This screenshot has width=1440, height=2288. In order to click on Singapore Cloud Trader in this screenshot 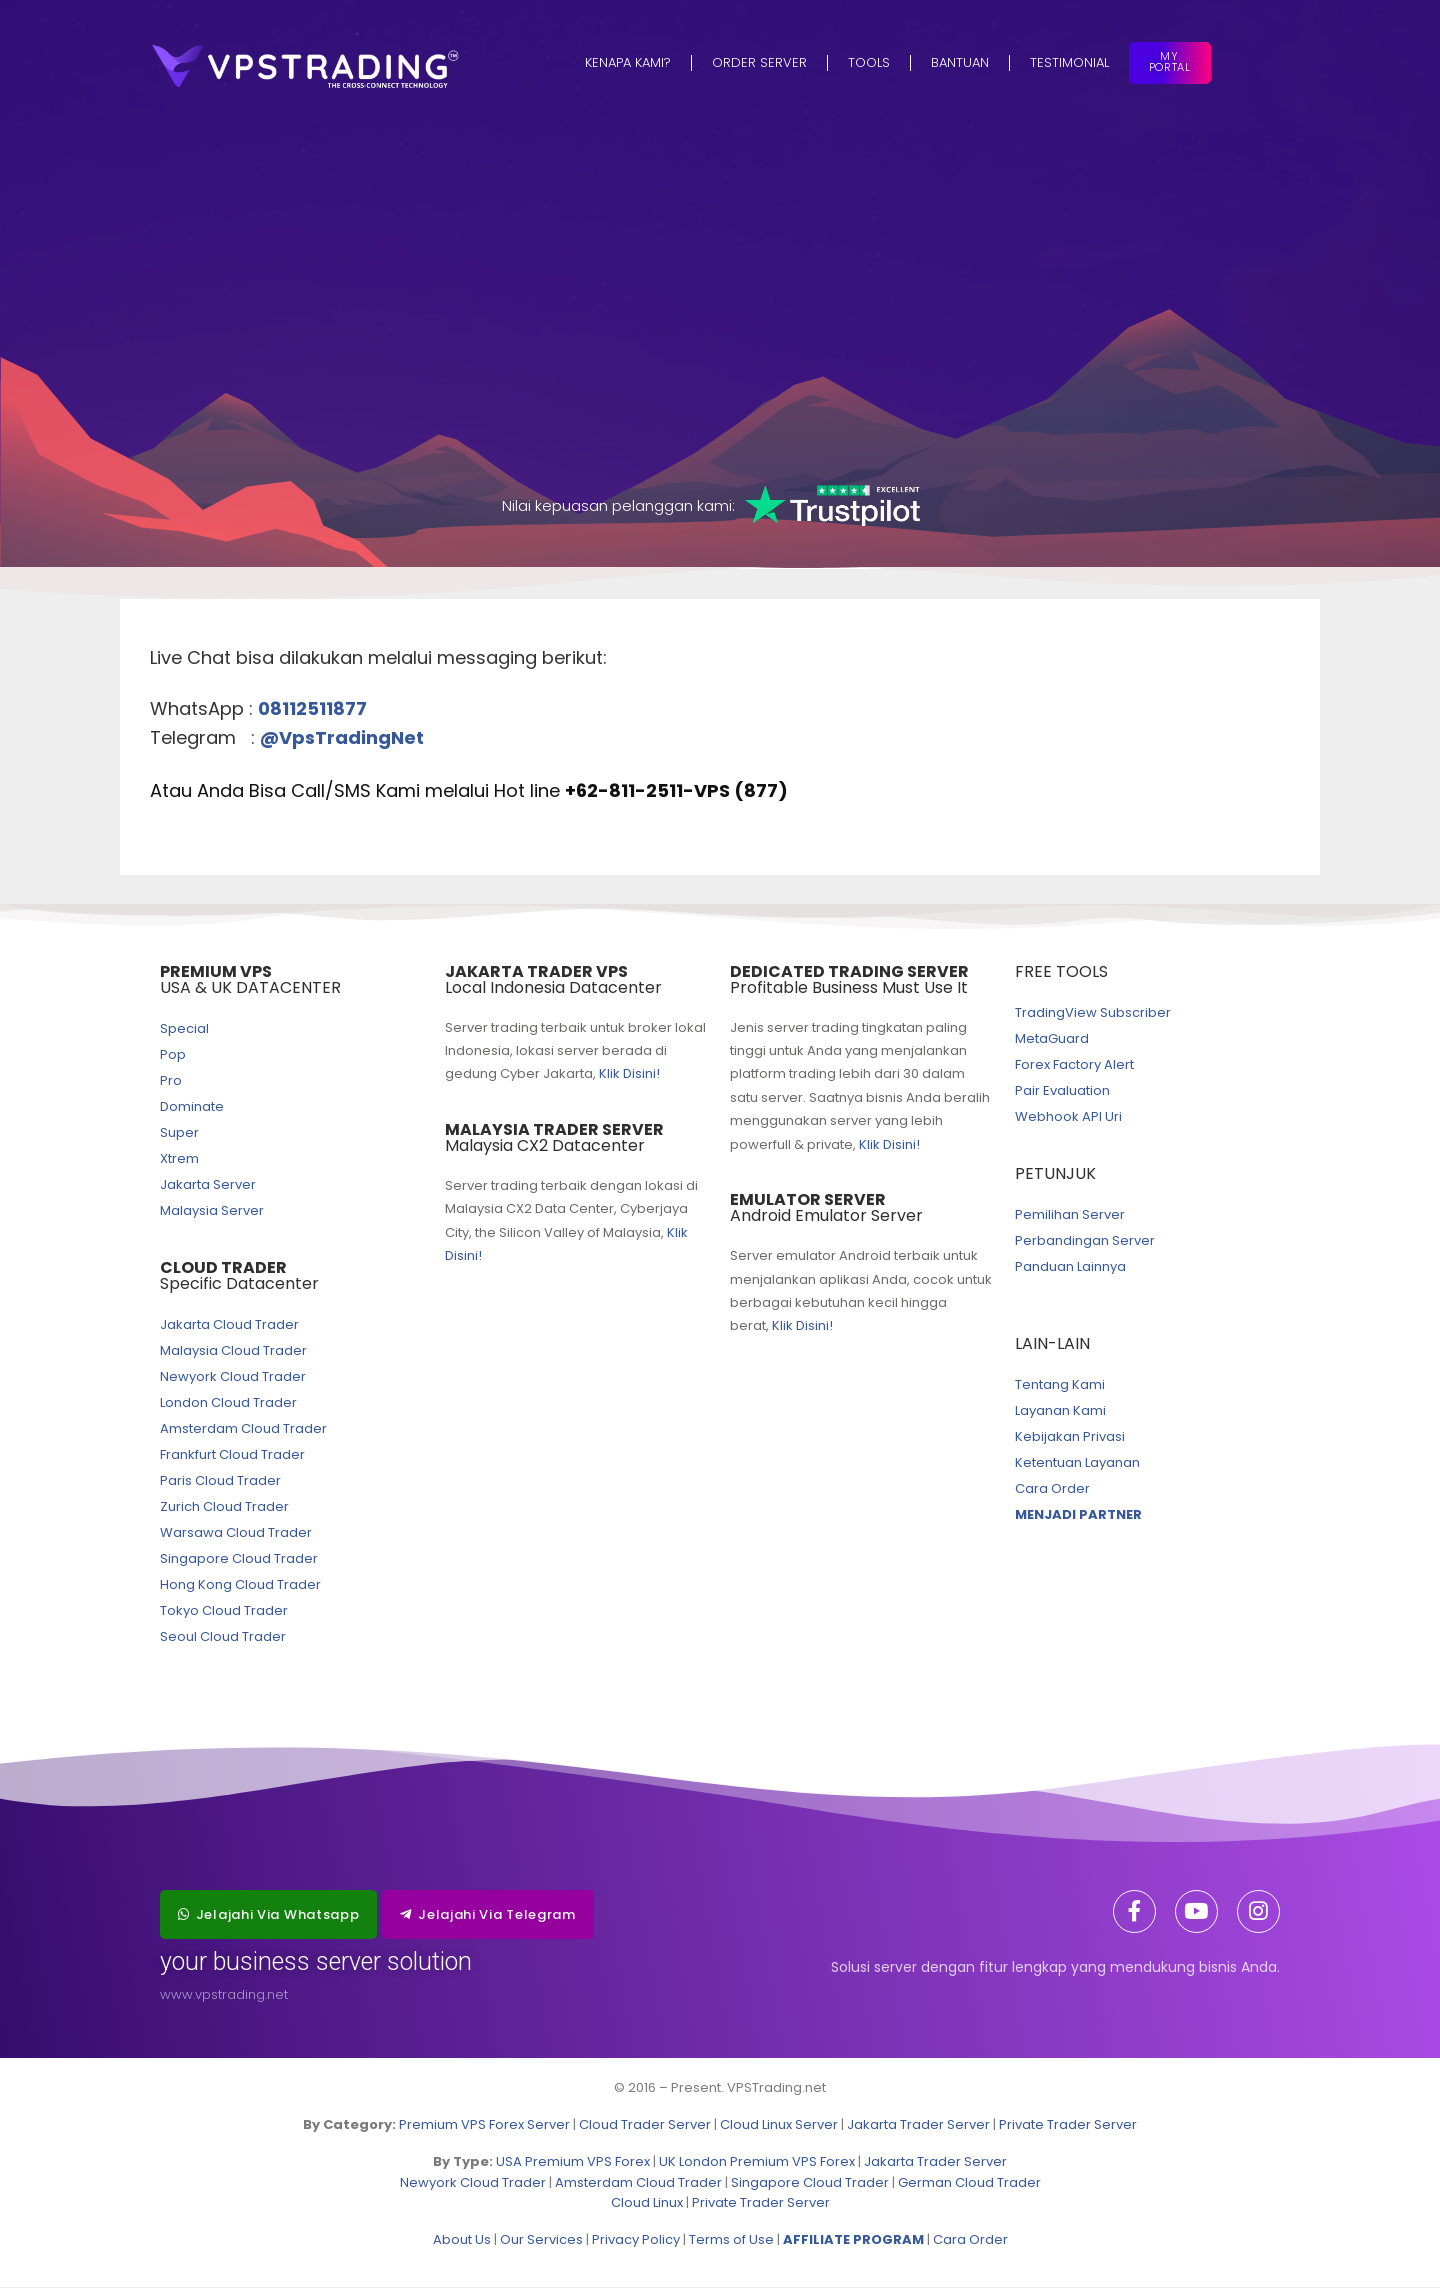, I will do `click(239, 1559)`.